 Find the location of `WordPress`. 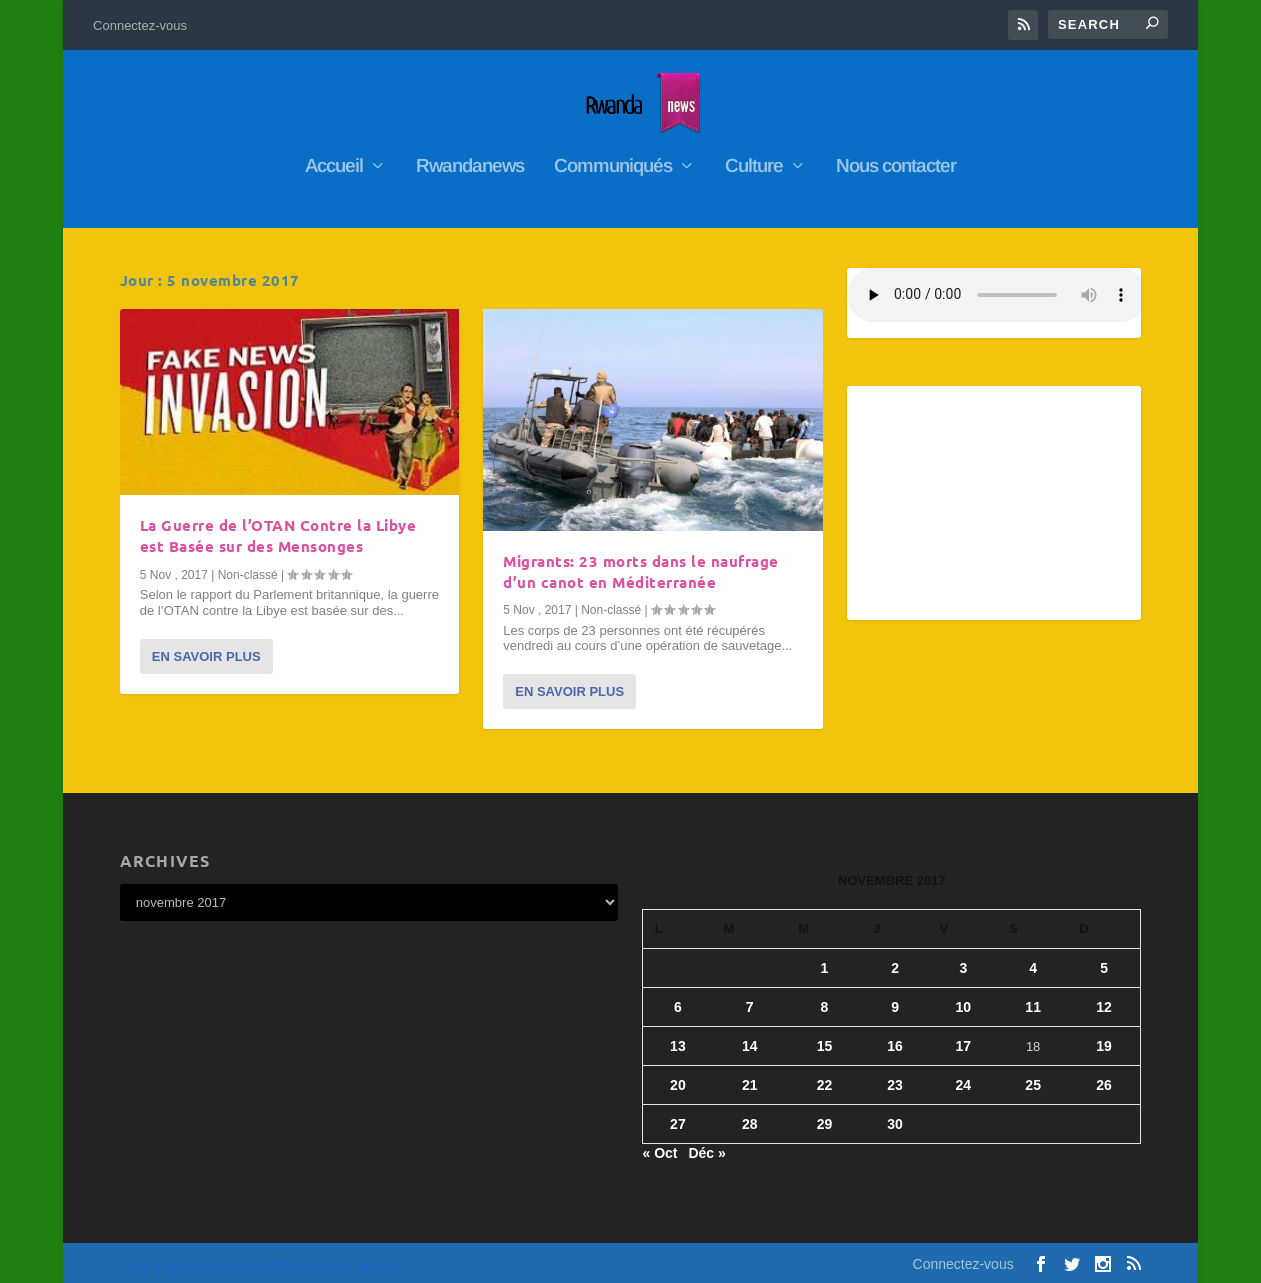

WordPress is located at coordinates (380, 1259).